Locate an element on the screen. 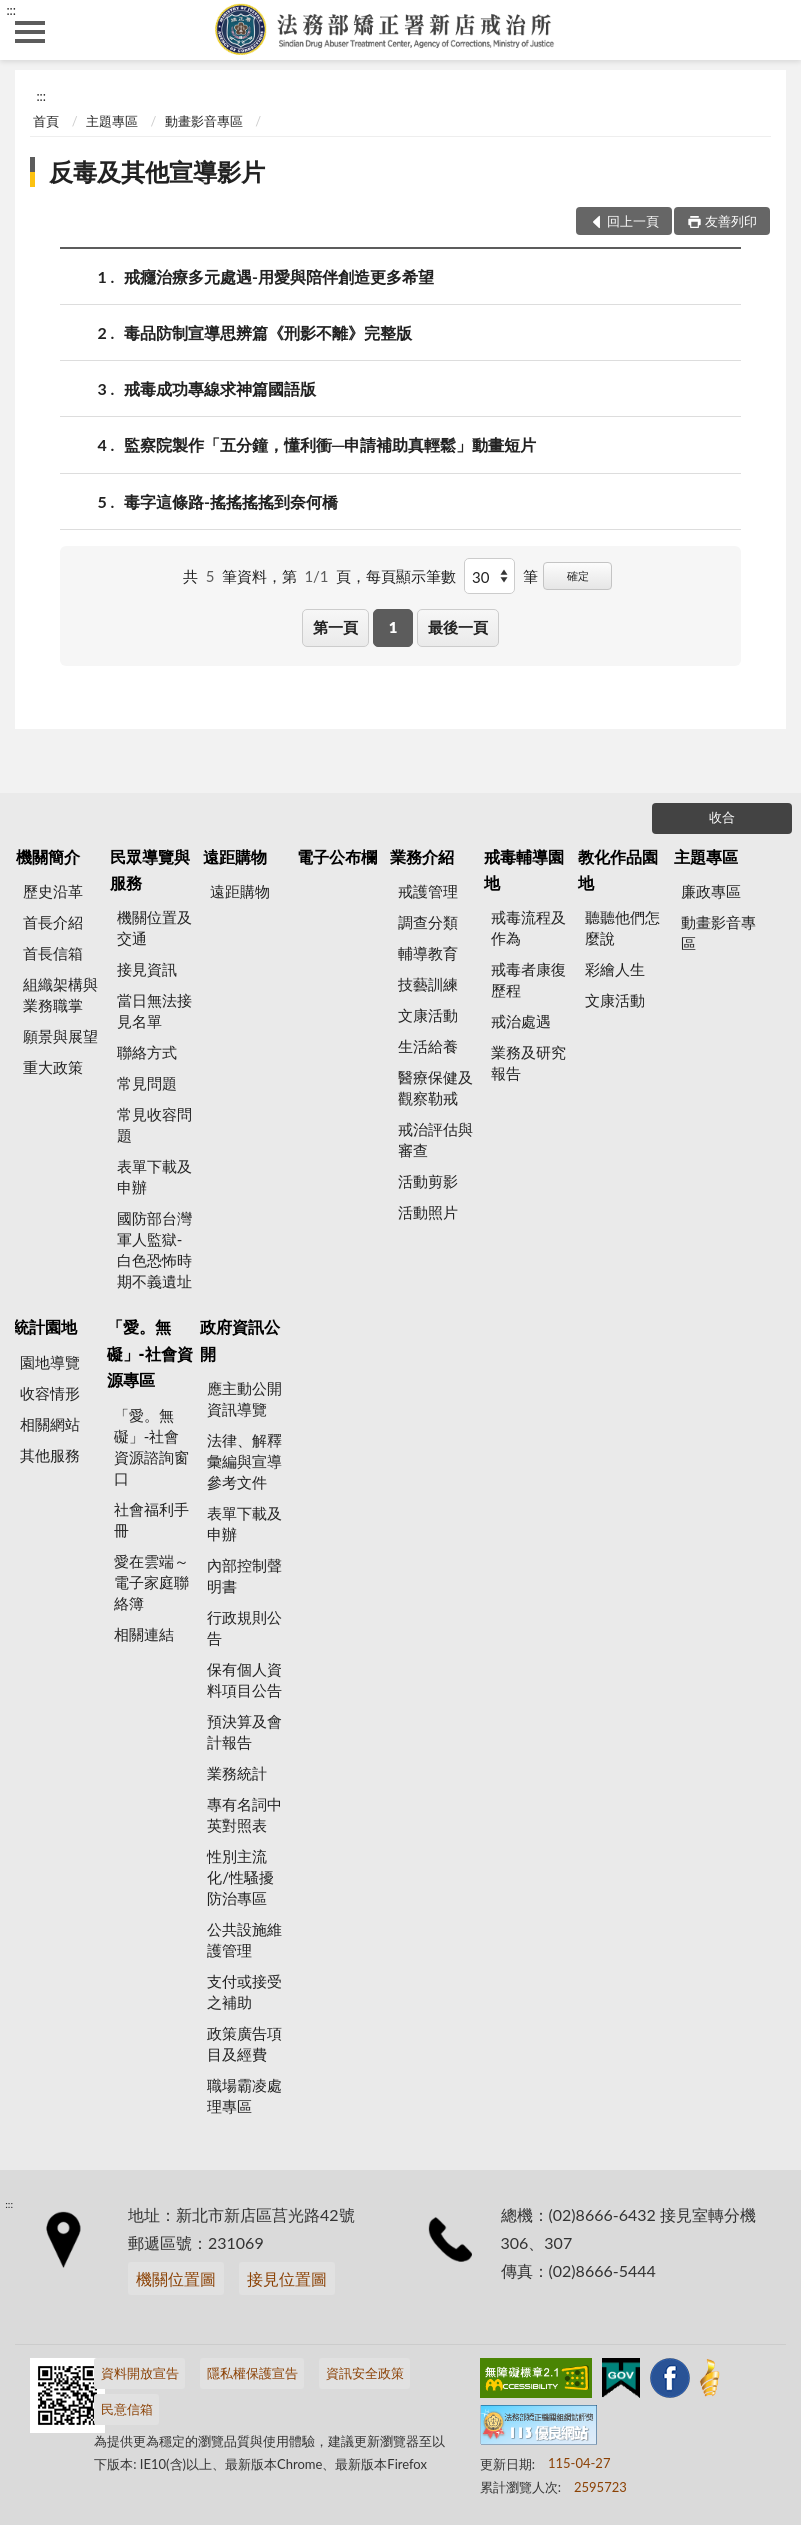 This screenshot has height=2525, width=801. 表單下載及申辦 is located at coordinates (154, 1176).